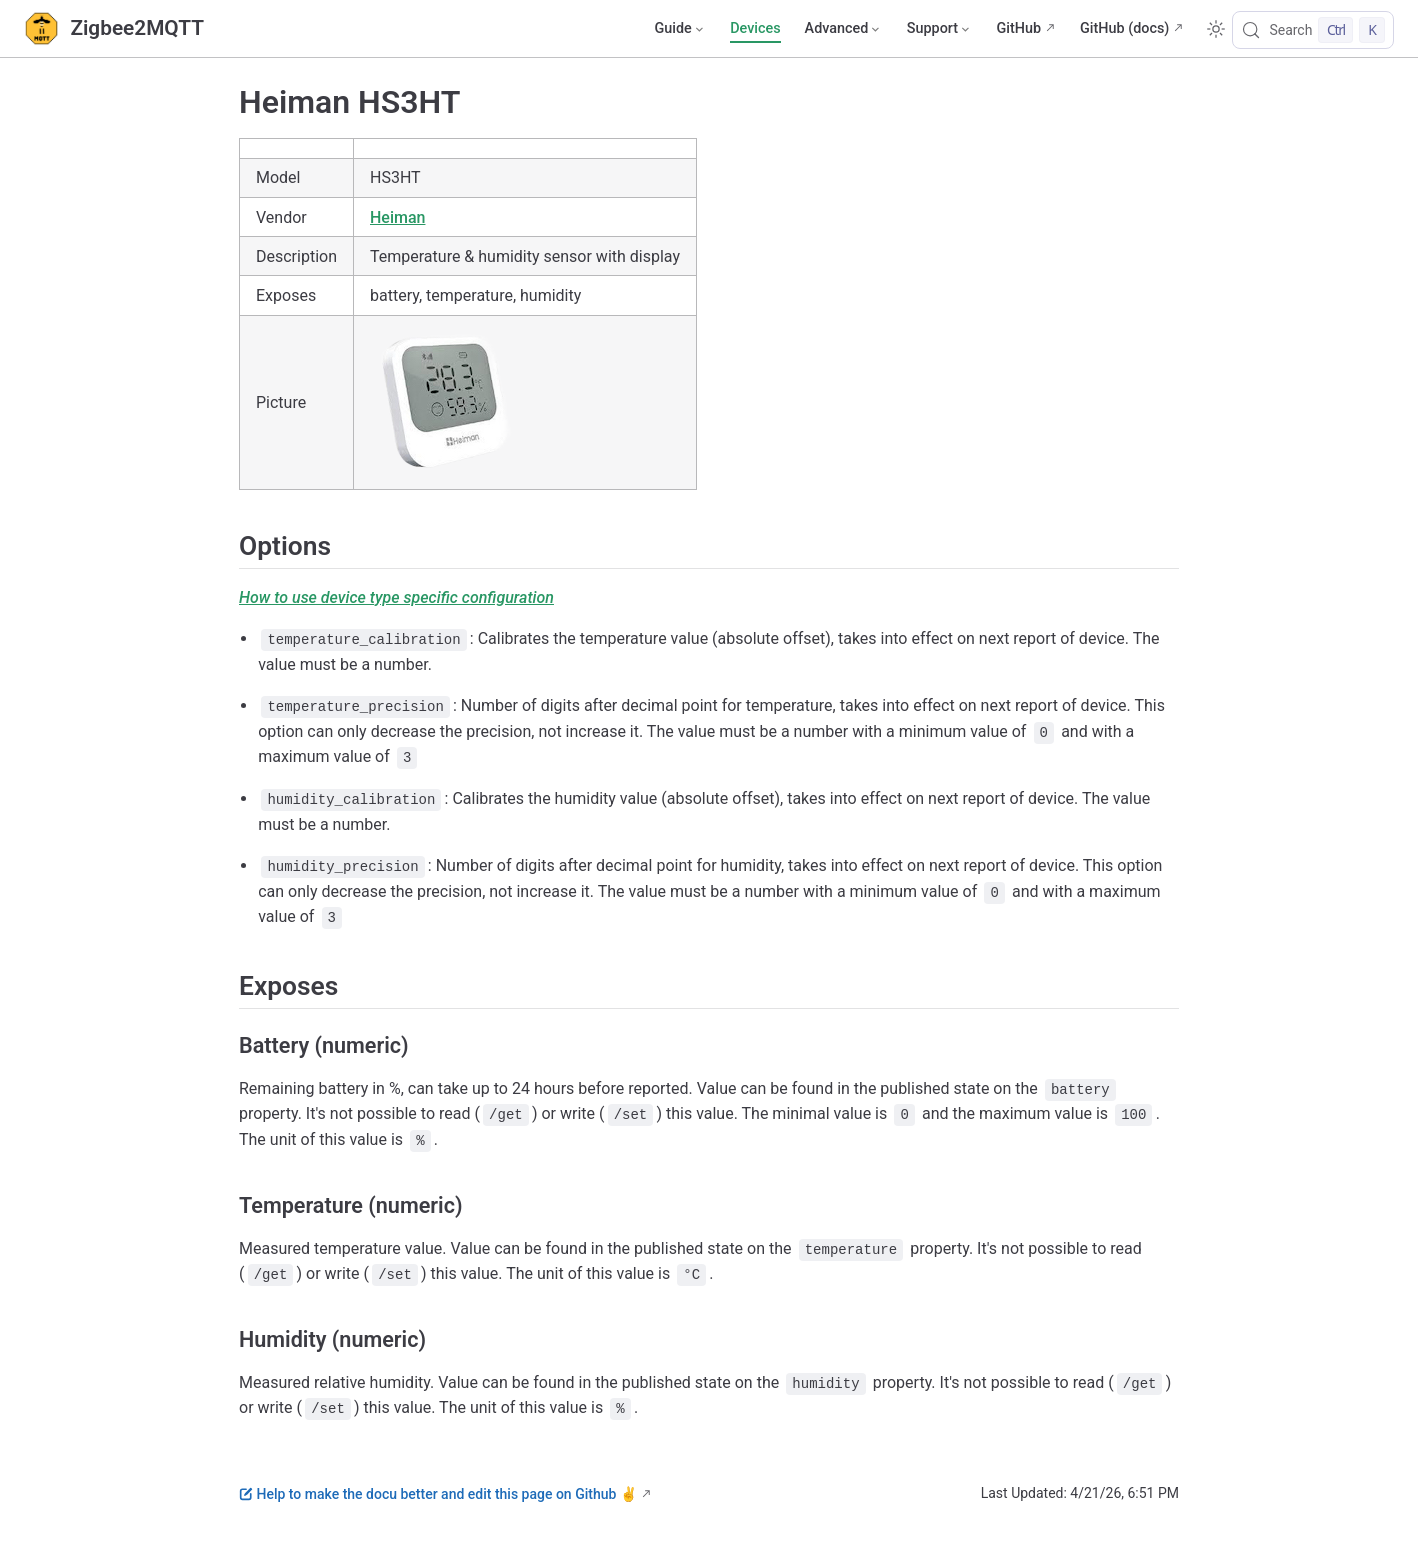  Describe the element at coordinates (844, 29) in the screenshot. I see `[Advanced]` at that location.